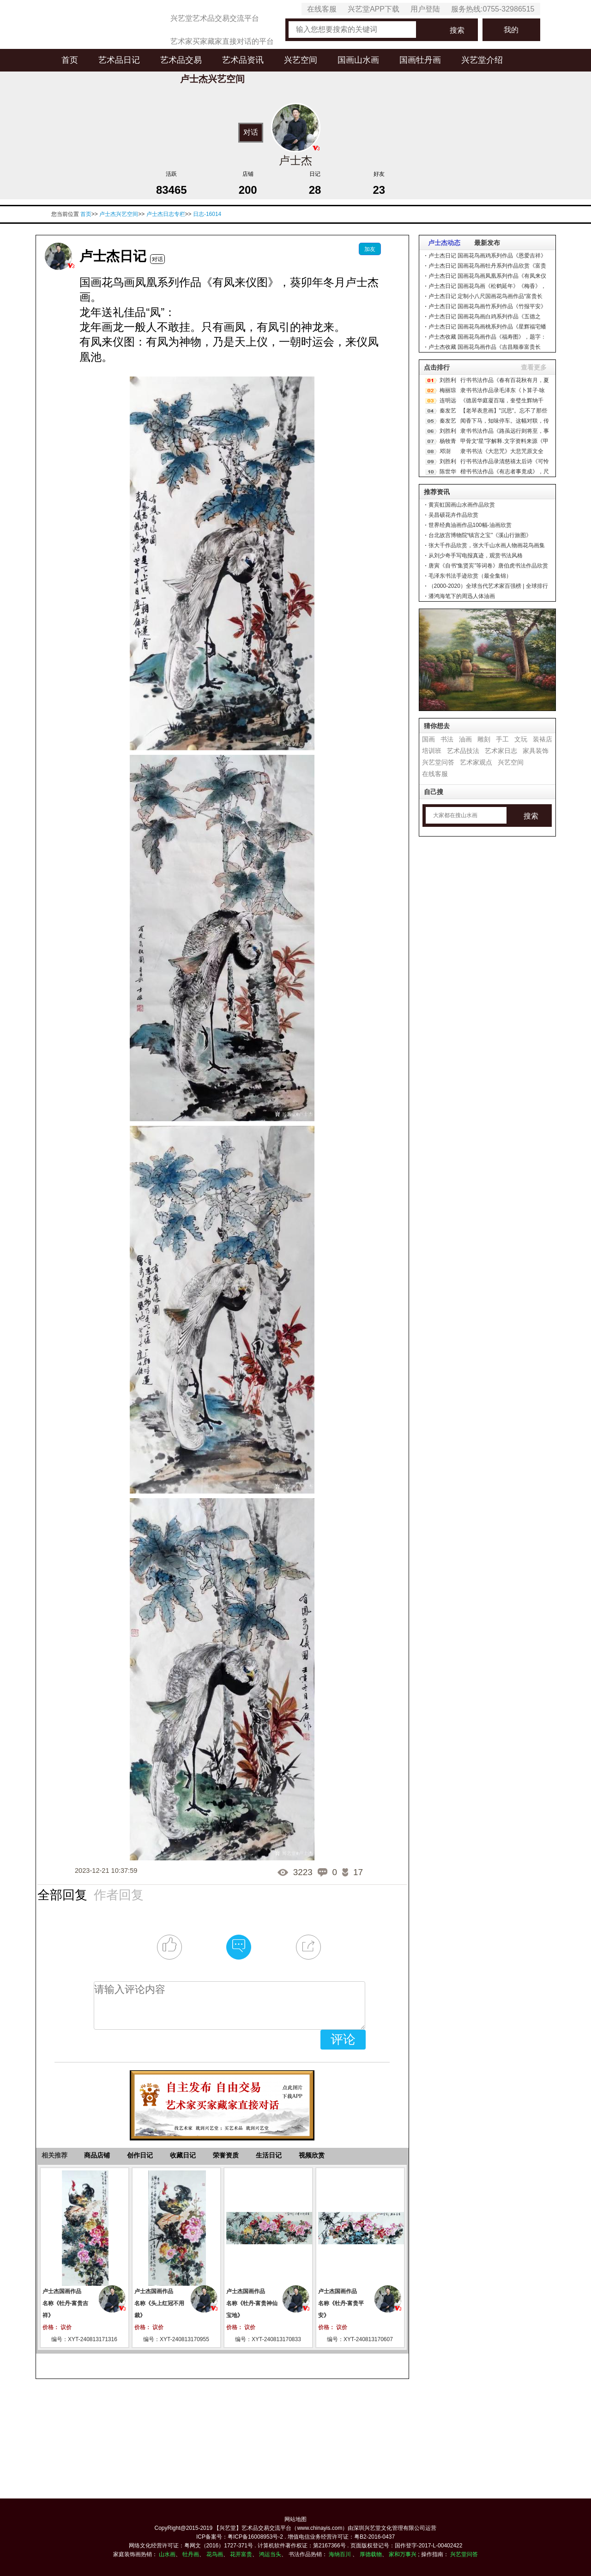 The image size is (591, 2576). I want to click on 手工, so click(502, 739).